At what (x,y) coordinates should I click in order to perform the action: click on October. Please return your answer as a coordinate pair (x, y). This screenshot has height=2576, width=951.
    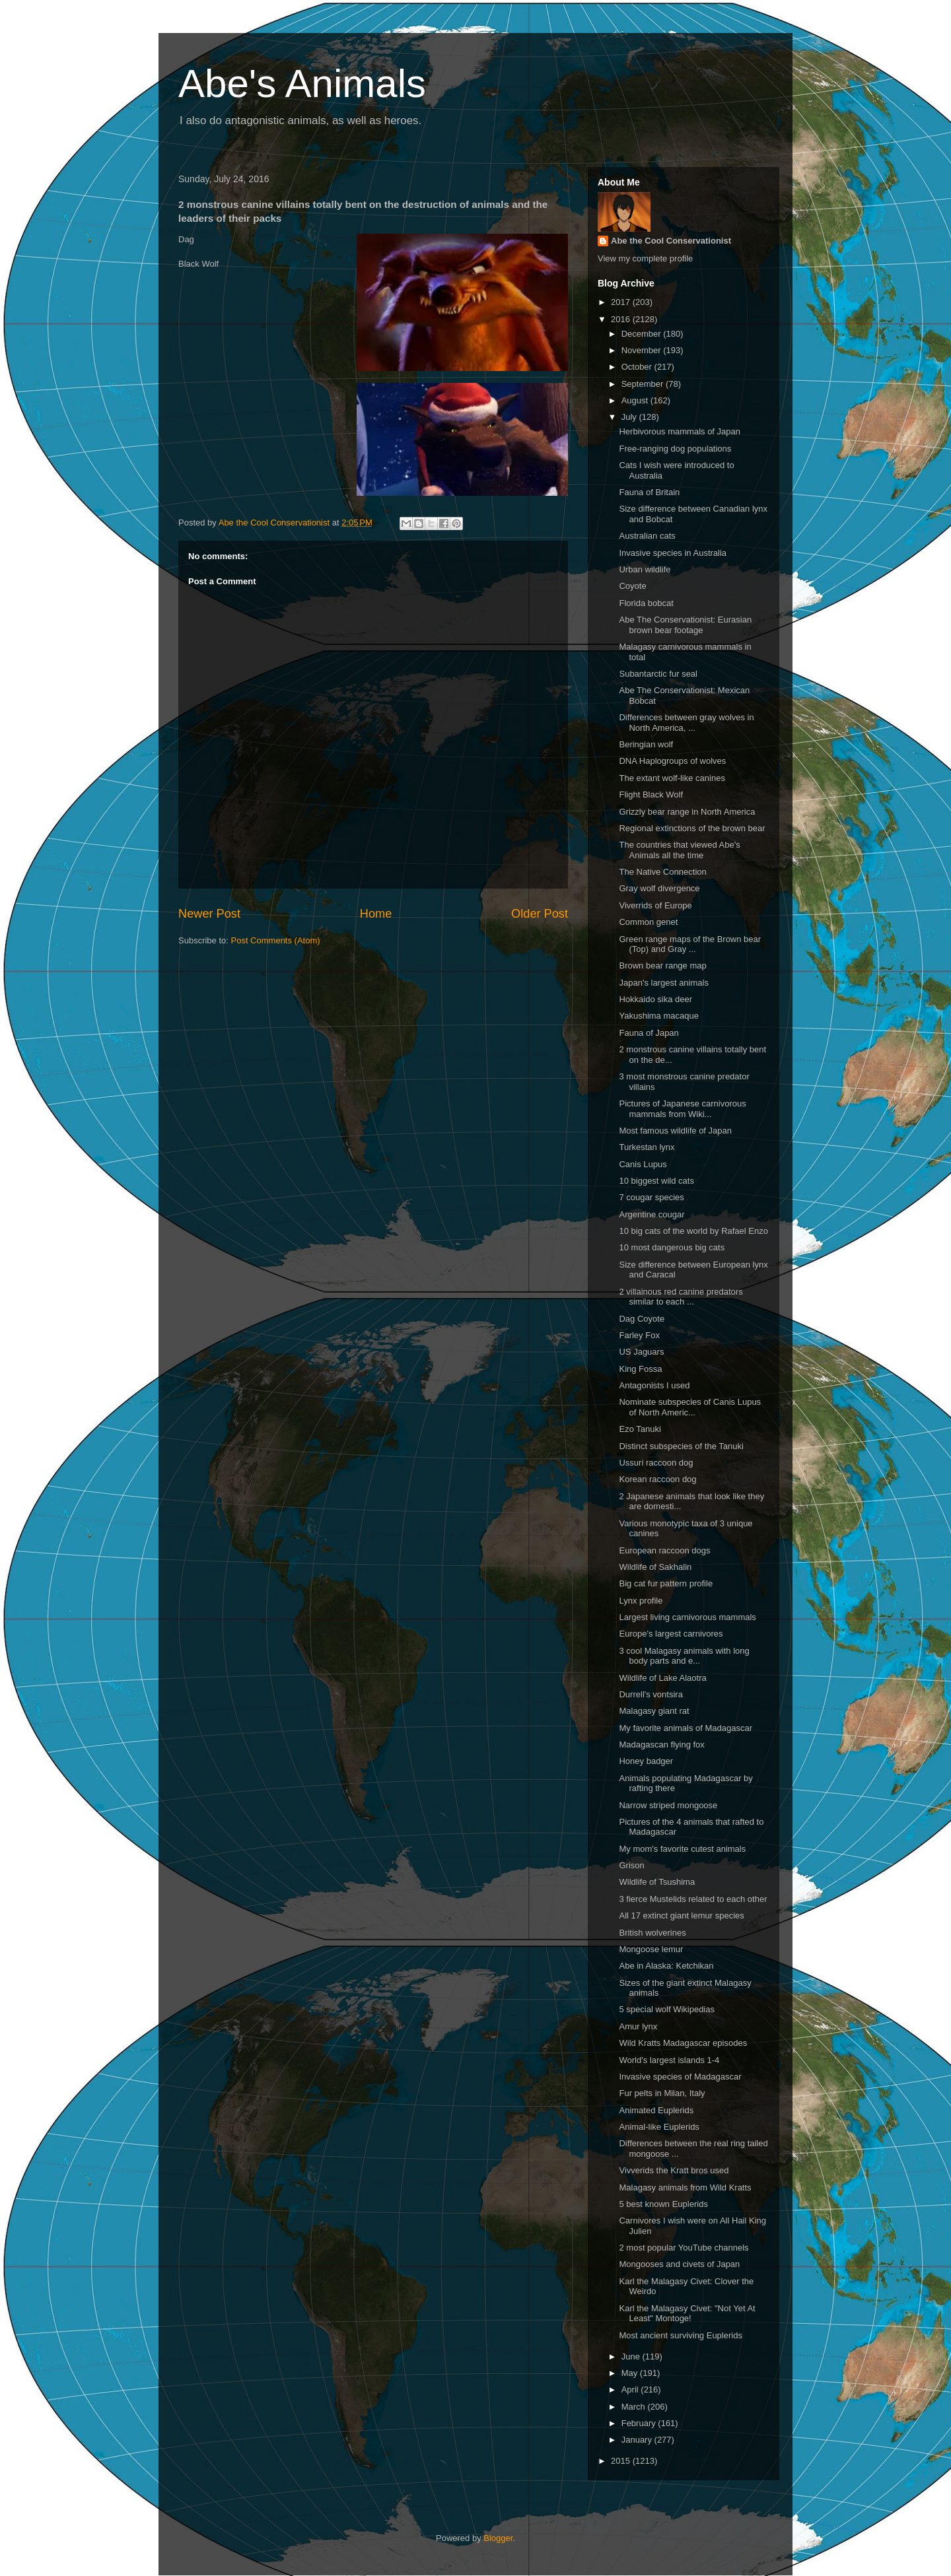
    Looking at the image, I should click on (637, 367).